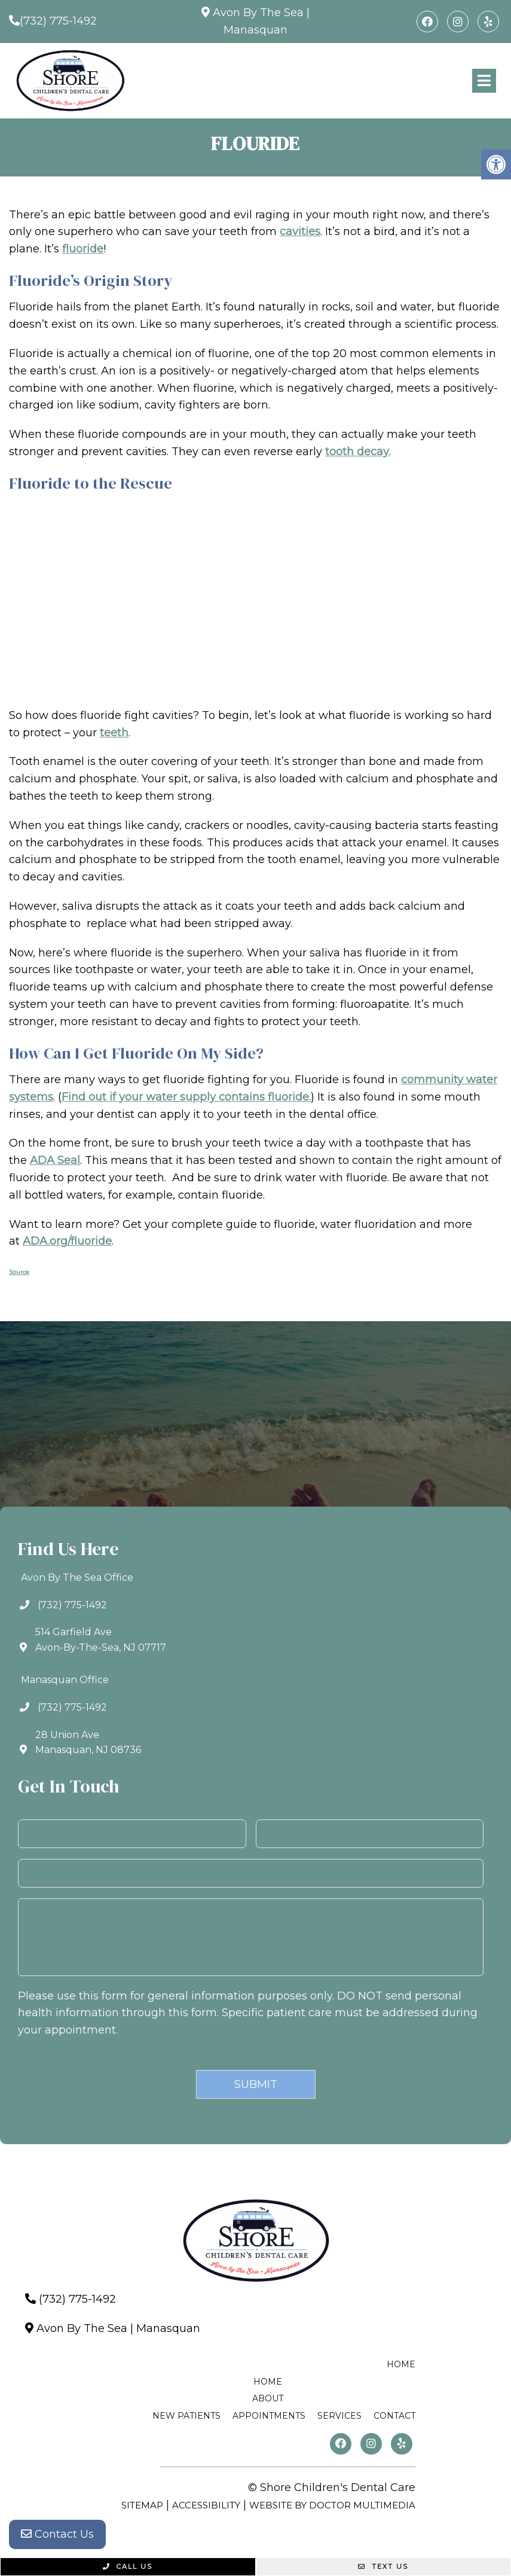  What do you see at coordinates (186, 1096) in the screenshot?
I see `Find out if your water supply contains fluoride.` at bounding box center [186, 1096].